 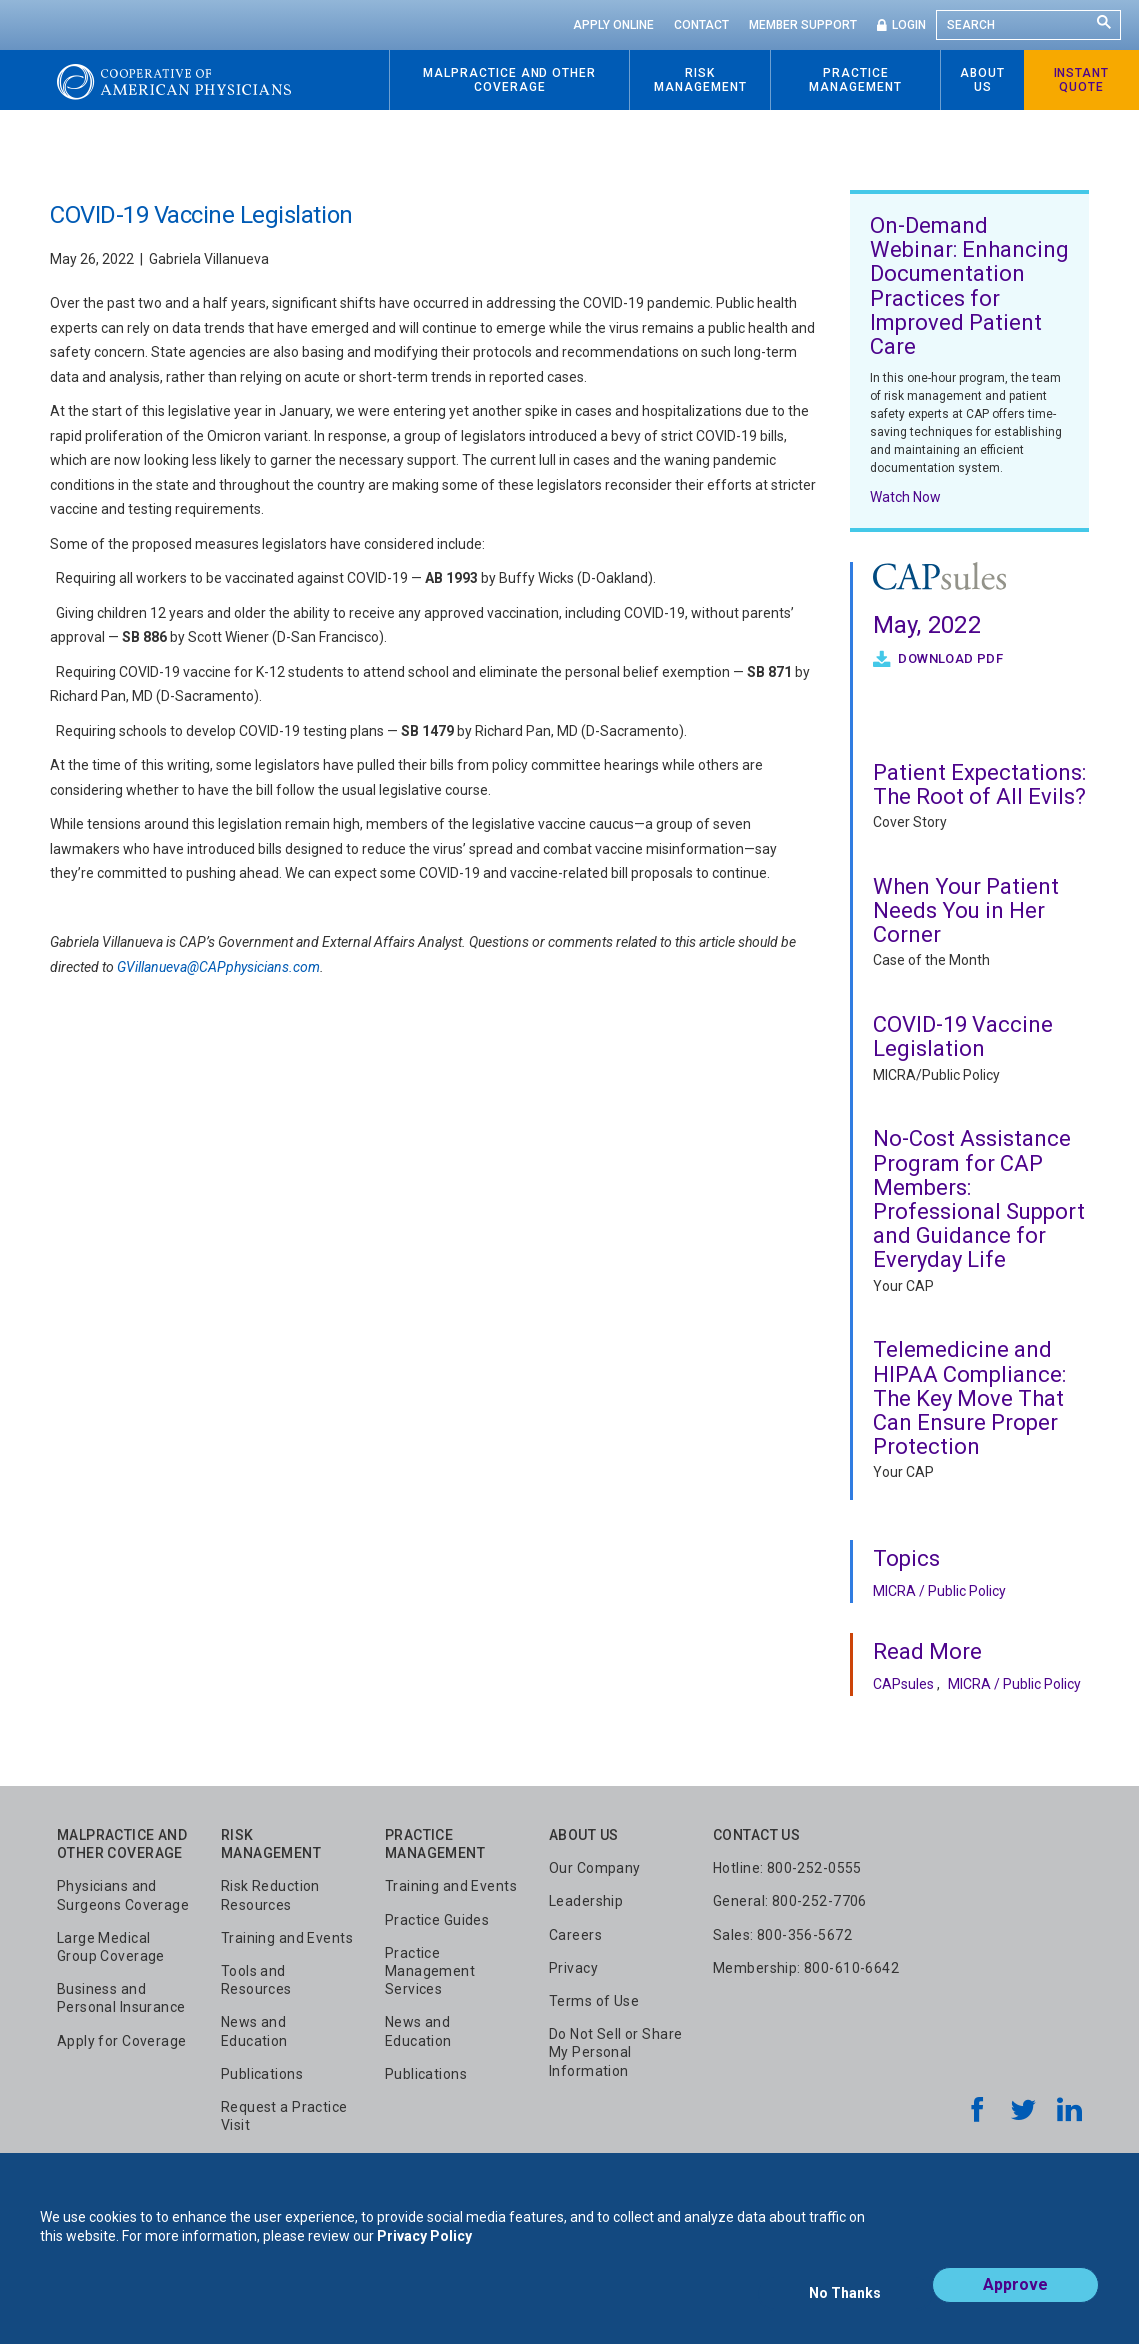 I want to click on Request a Practice Visit, so click(x=284, y=2116).